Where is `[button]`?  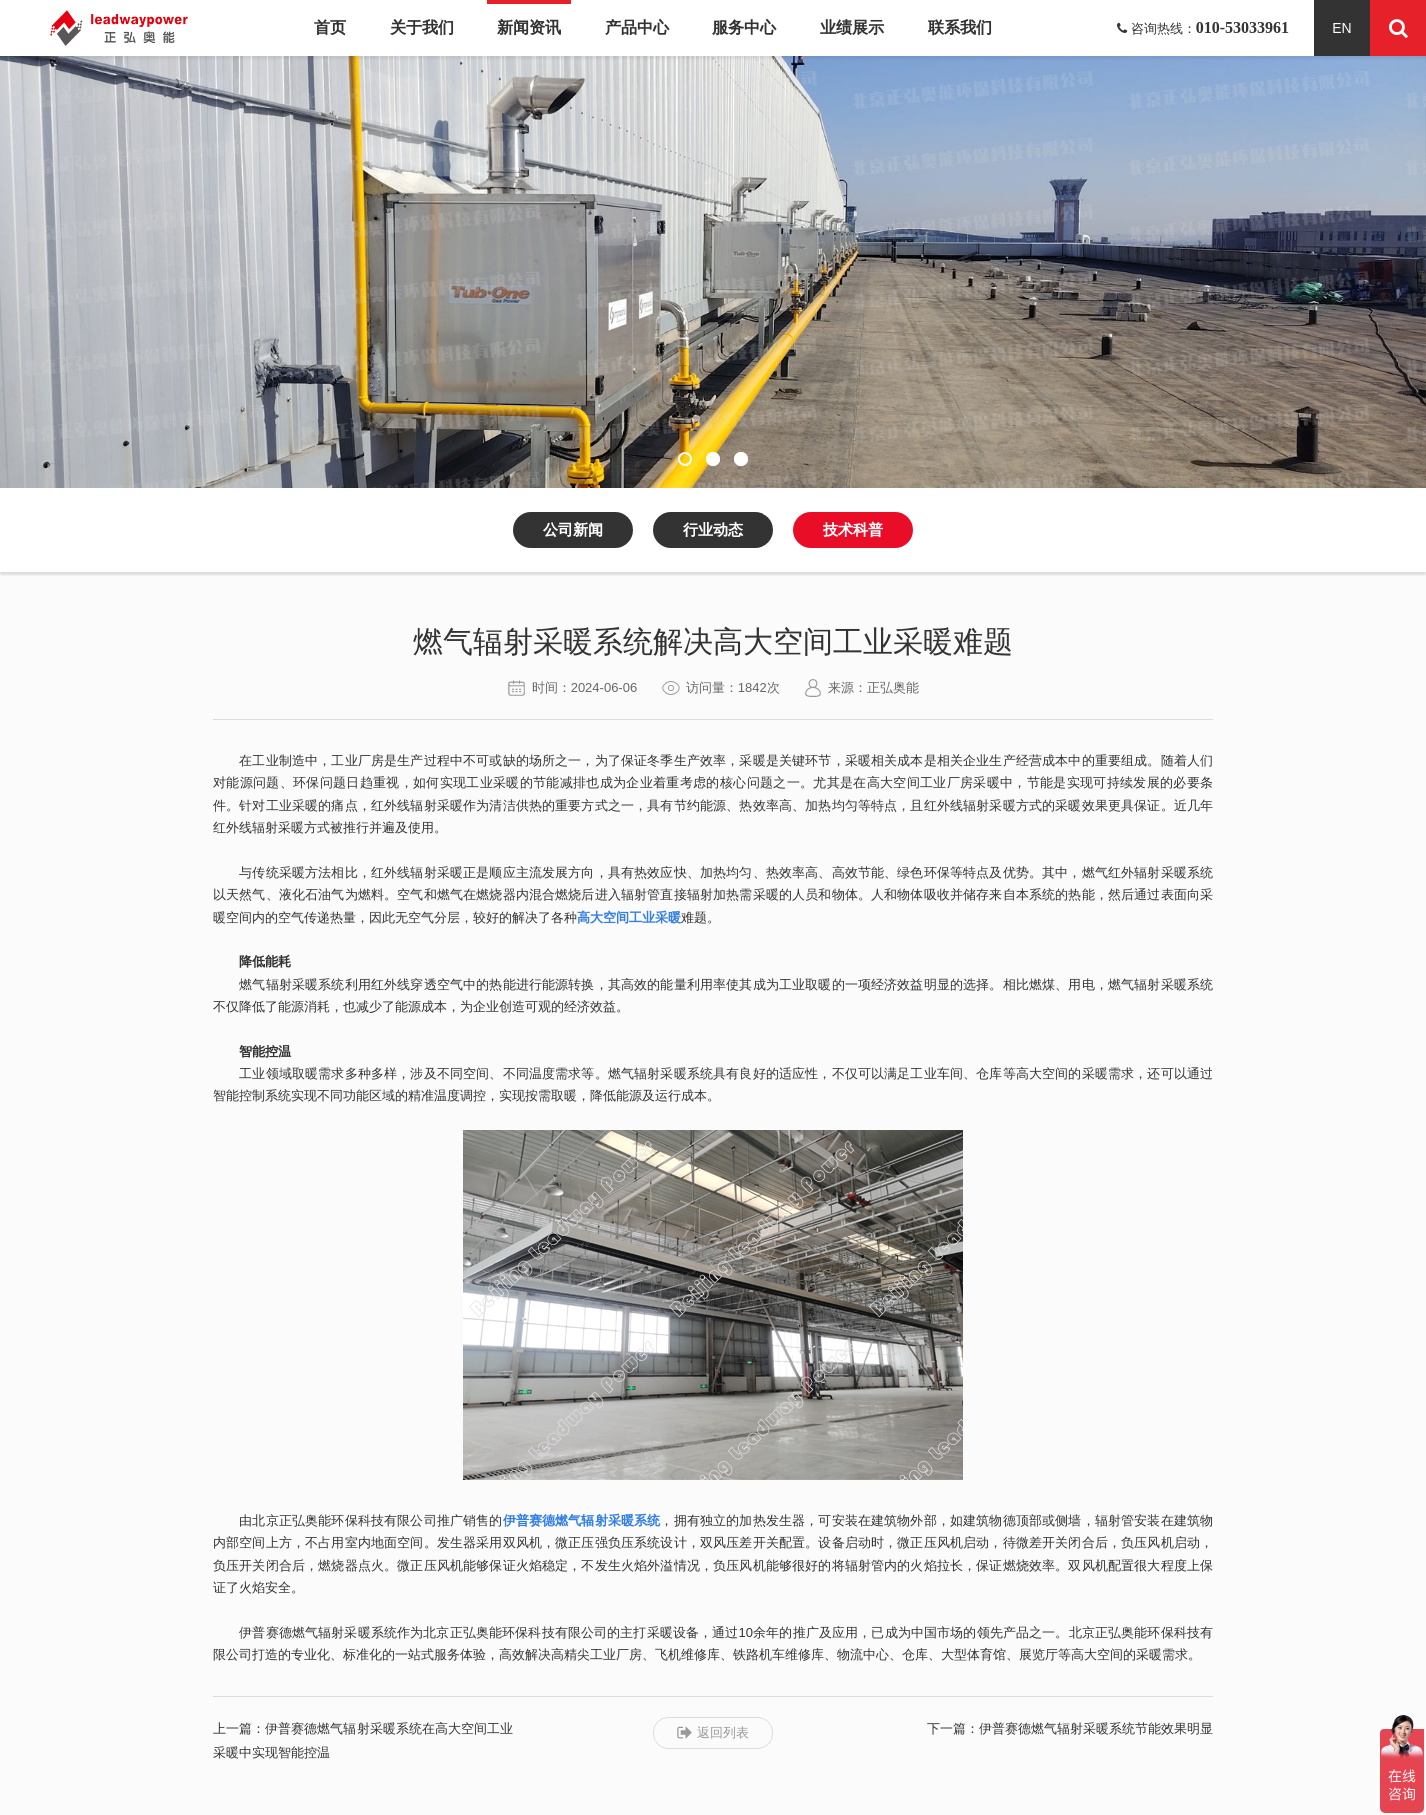 [button] is located at coordinates (685, 459).